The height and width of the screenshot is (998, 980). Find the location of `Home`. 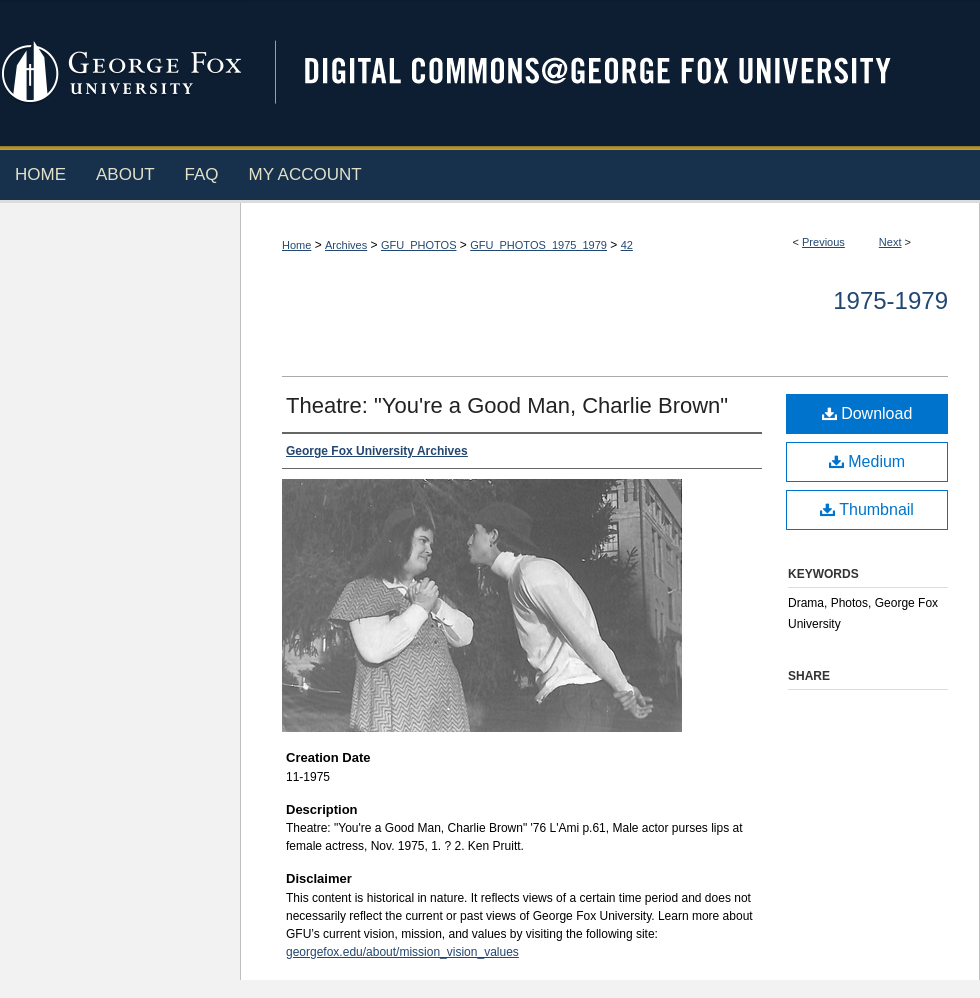

Home is located at coordinates (296, 245).